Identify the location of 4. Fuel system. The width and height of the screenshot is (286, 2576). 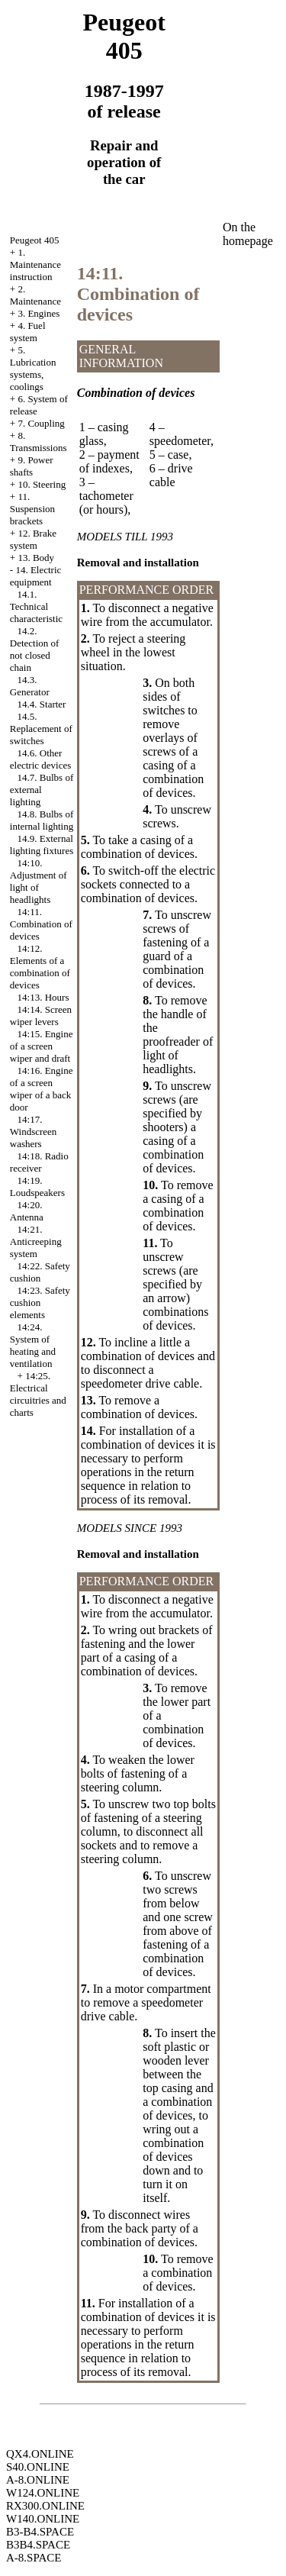
(28, 331).